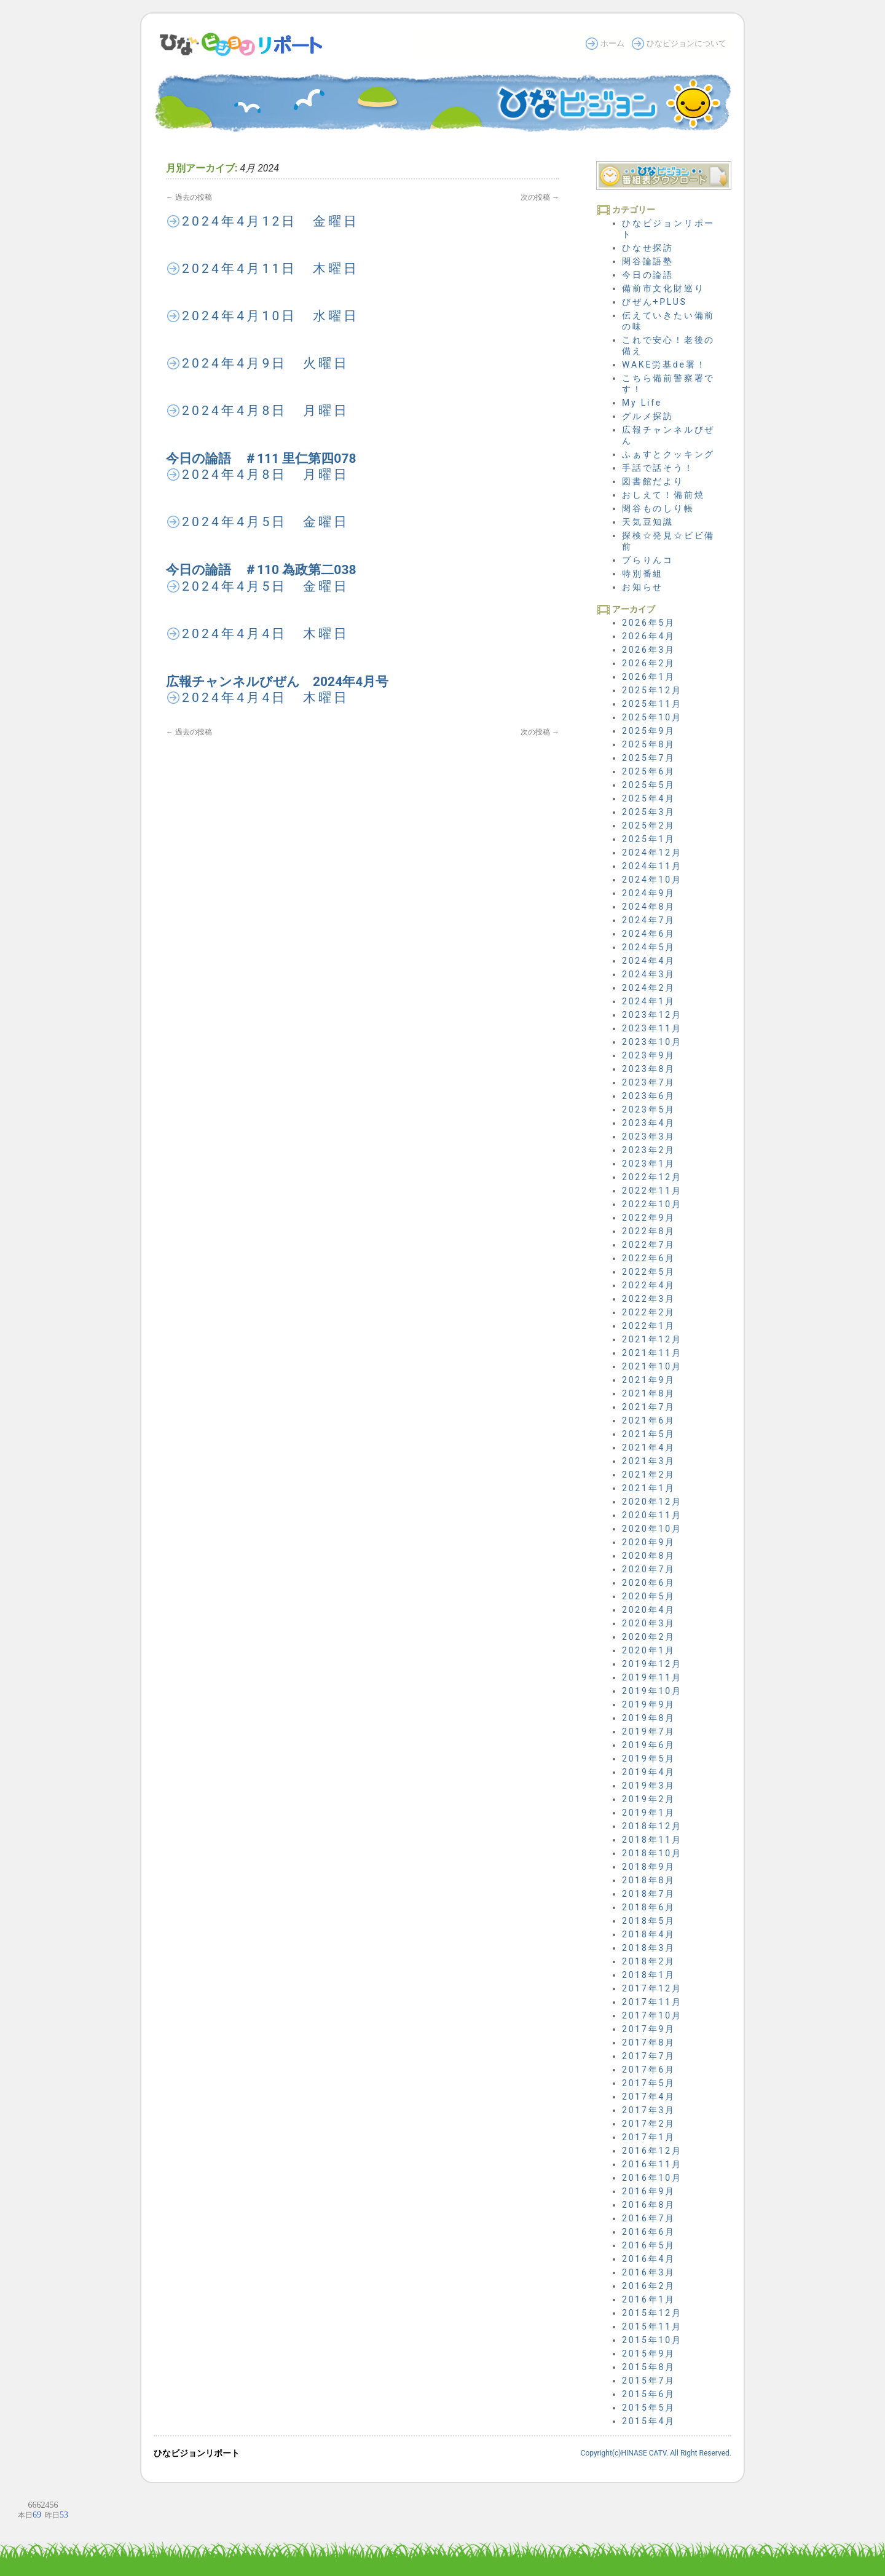 The height and width of the screenshot is (2576, 885). What do you see at coordinates (648, 636) in the screenshot?
I see `2026年4月` at bounding box center [648, 636].